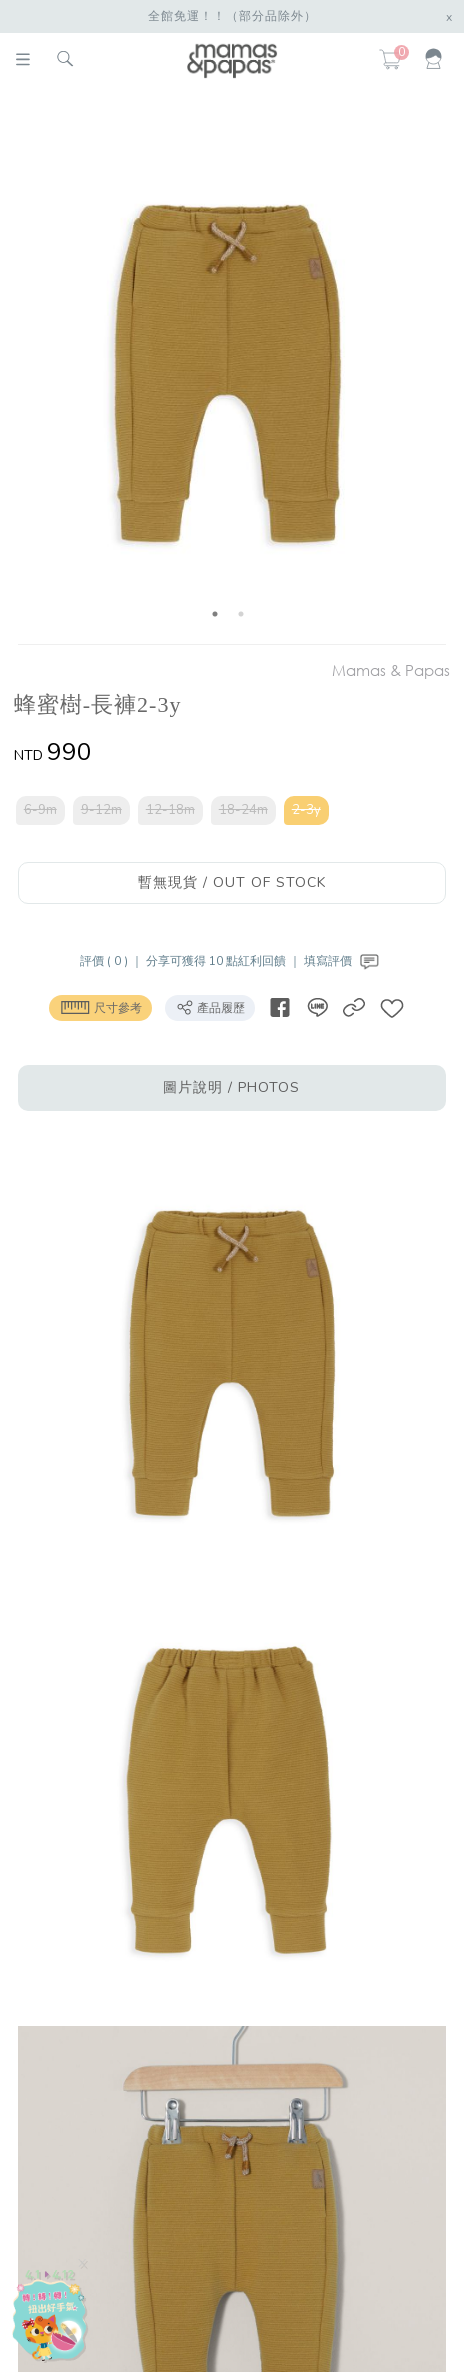 This screenshot has height=2372, width=464. I want to click on 9-12m, so click(101, 810).